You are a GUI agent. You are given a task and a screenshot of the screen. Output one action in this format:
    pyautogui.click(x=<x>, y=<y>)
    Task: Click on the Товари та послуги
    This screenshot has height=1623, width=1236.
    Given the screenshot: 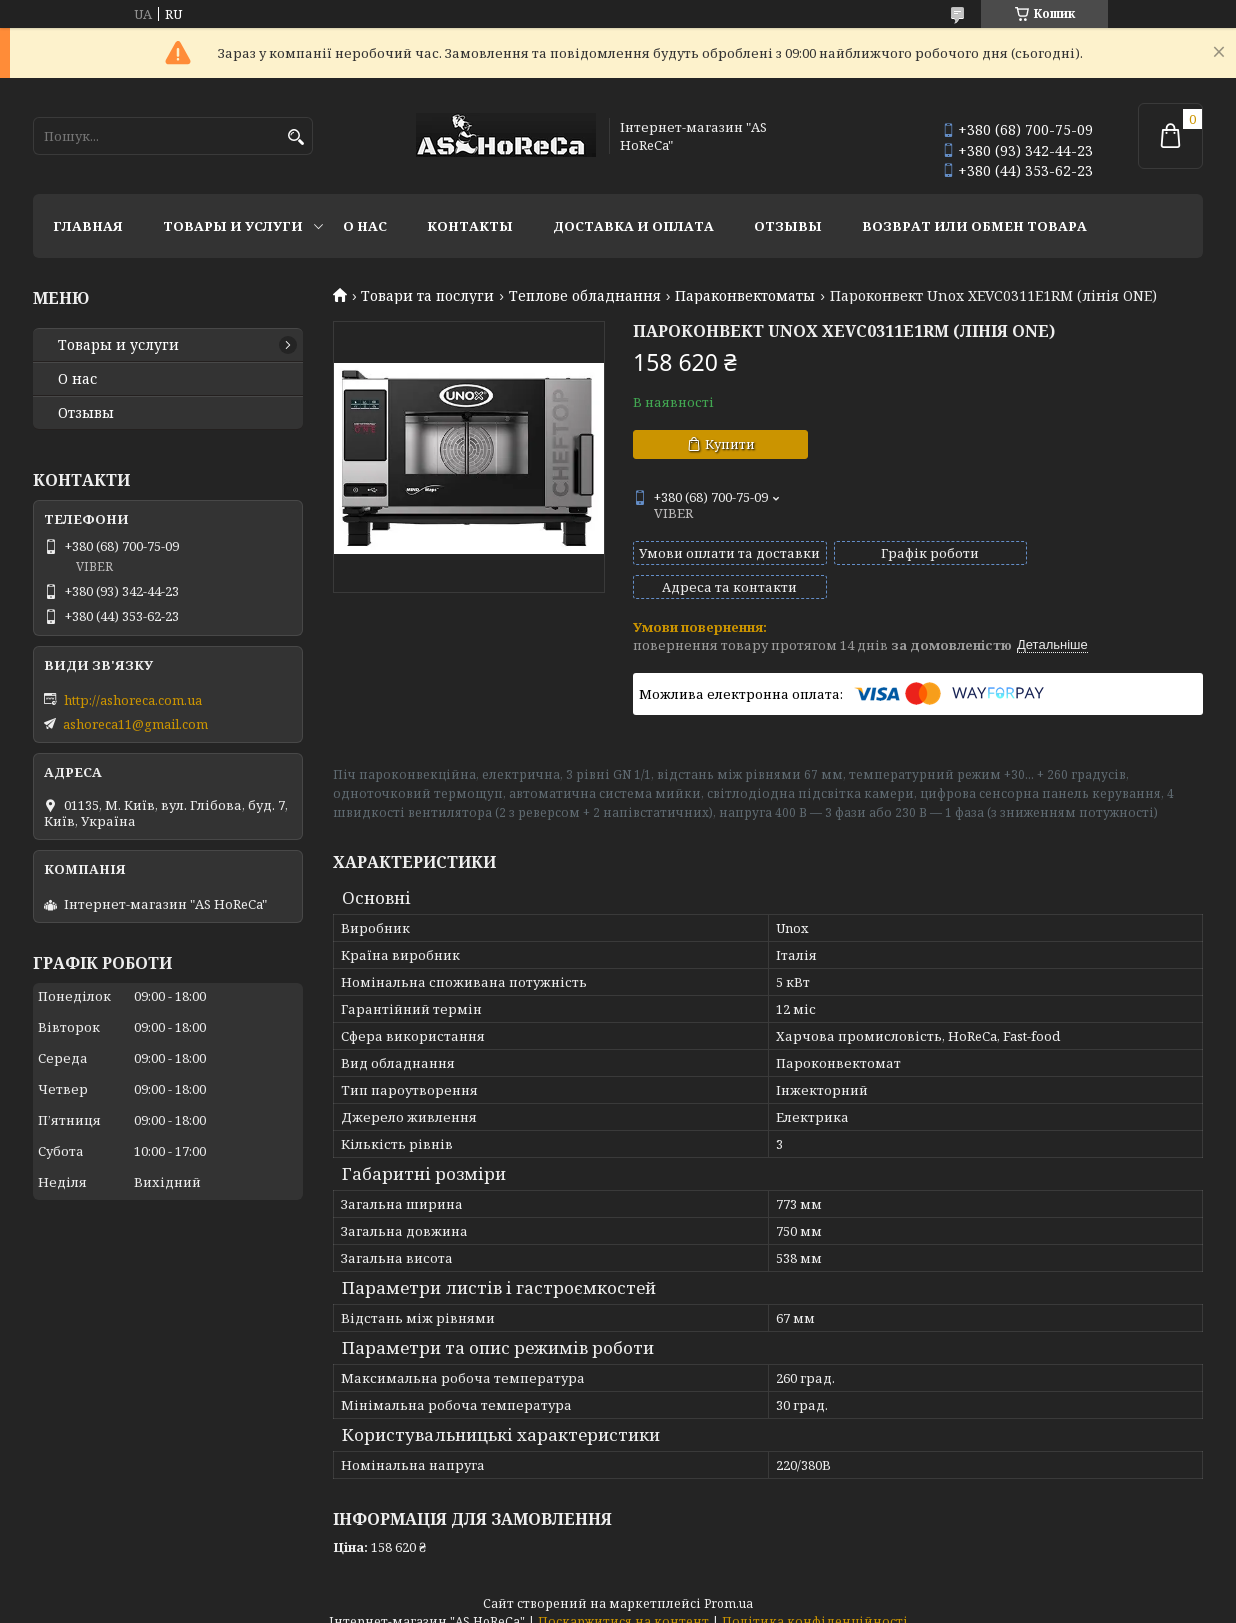 What is the action you would take?
    pyautogui.click(x=427, y=296)
    